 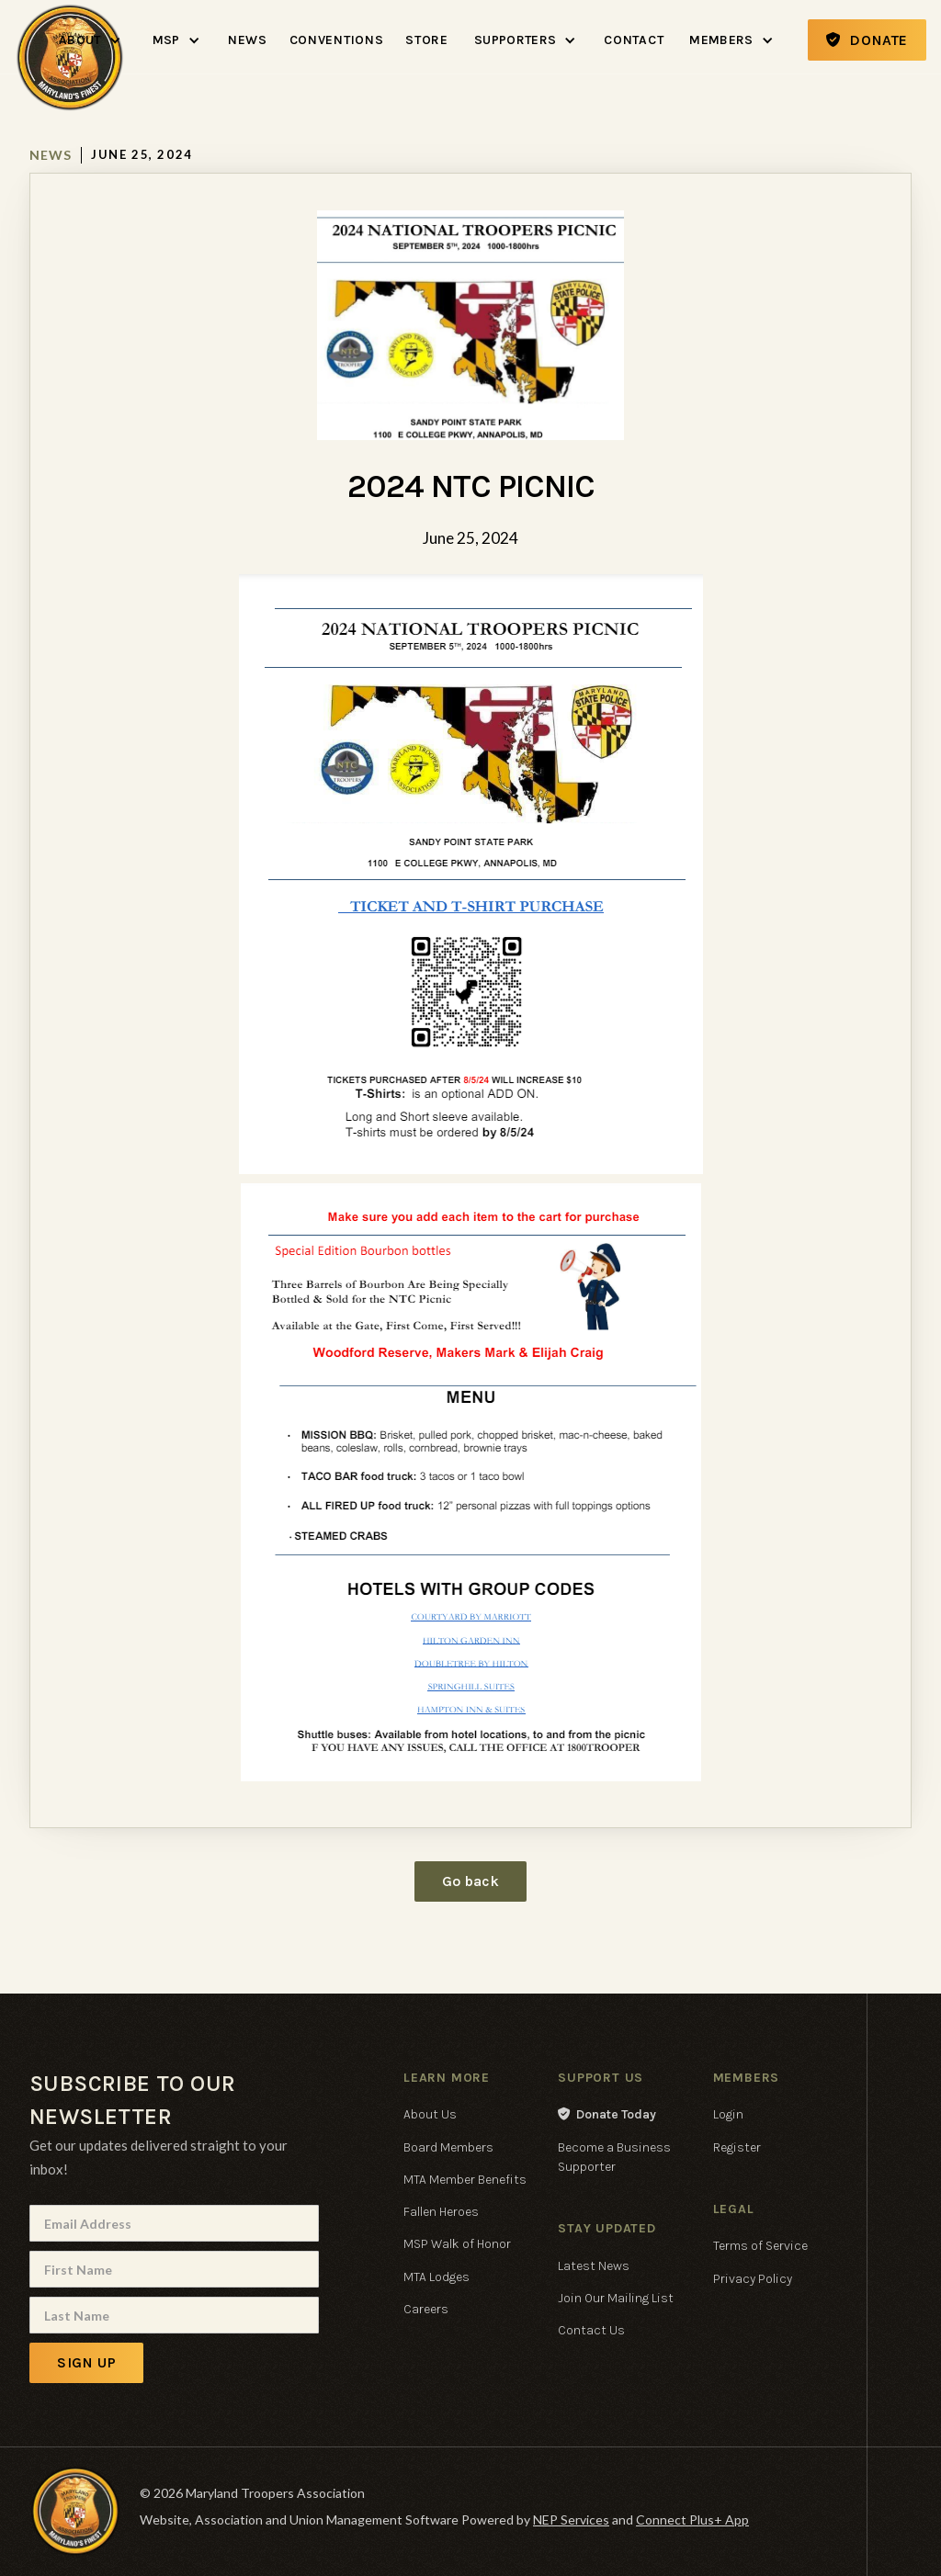 I want to click on Donate Today, so click(x=607, y=2114).